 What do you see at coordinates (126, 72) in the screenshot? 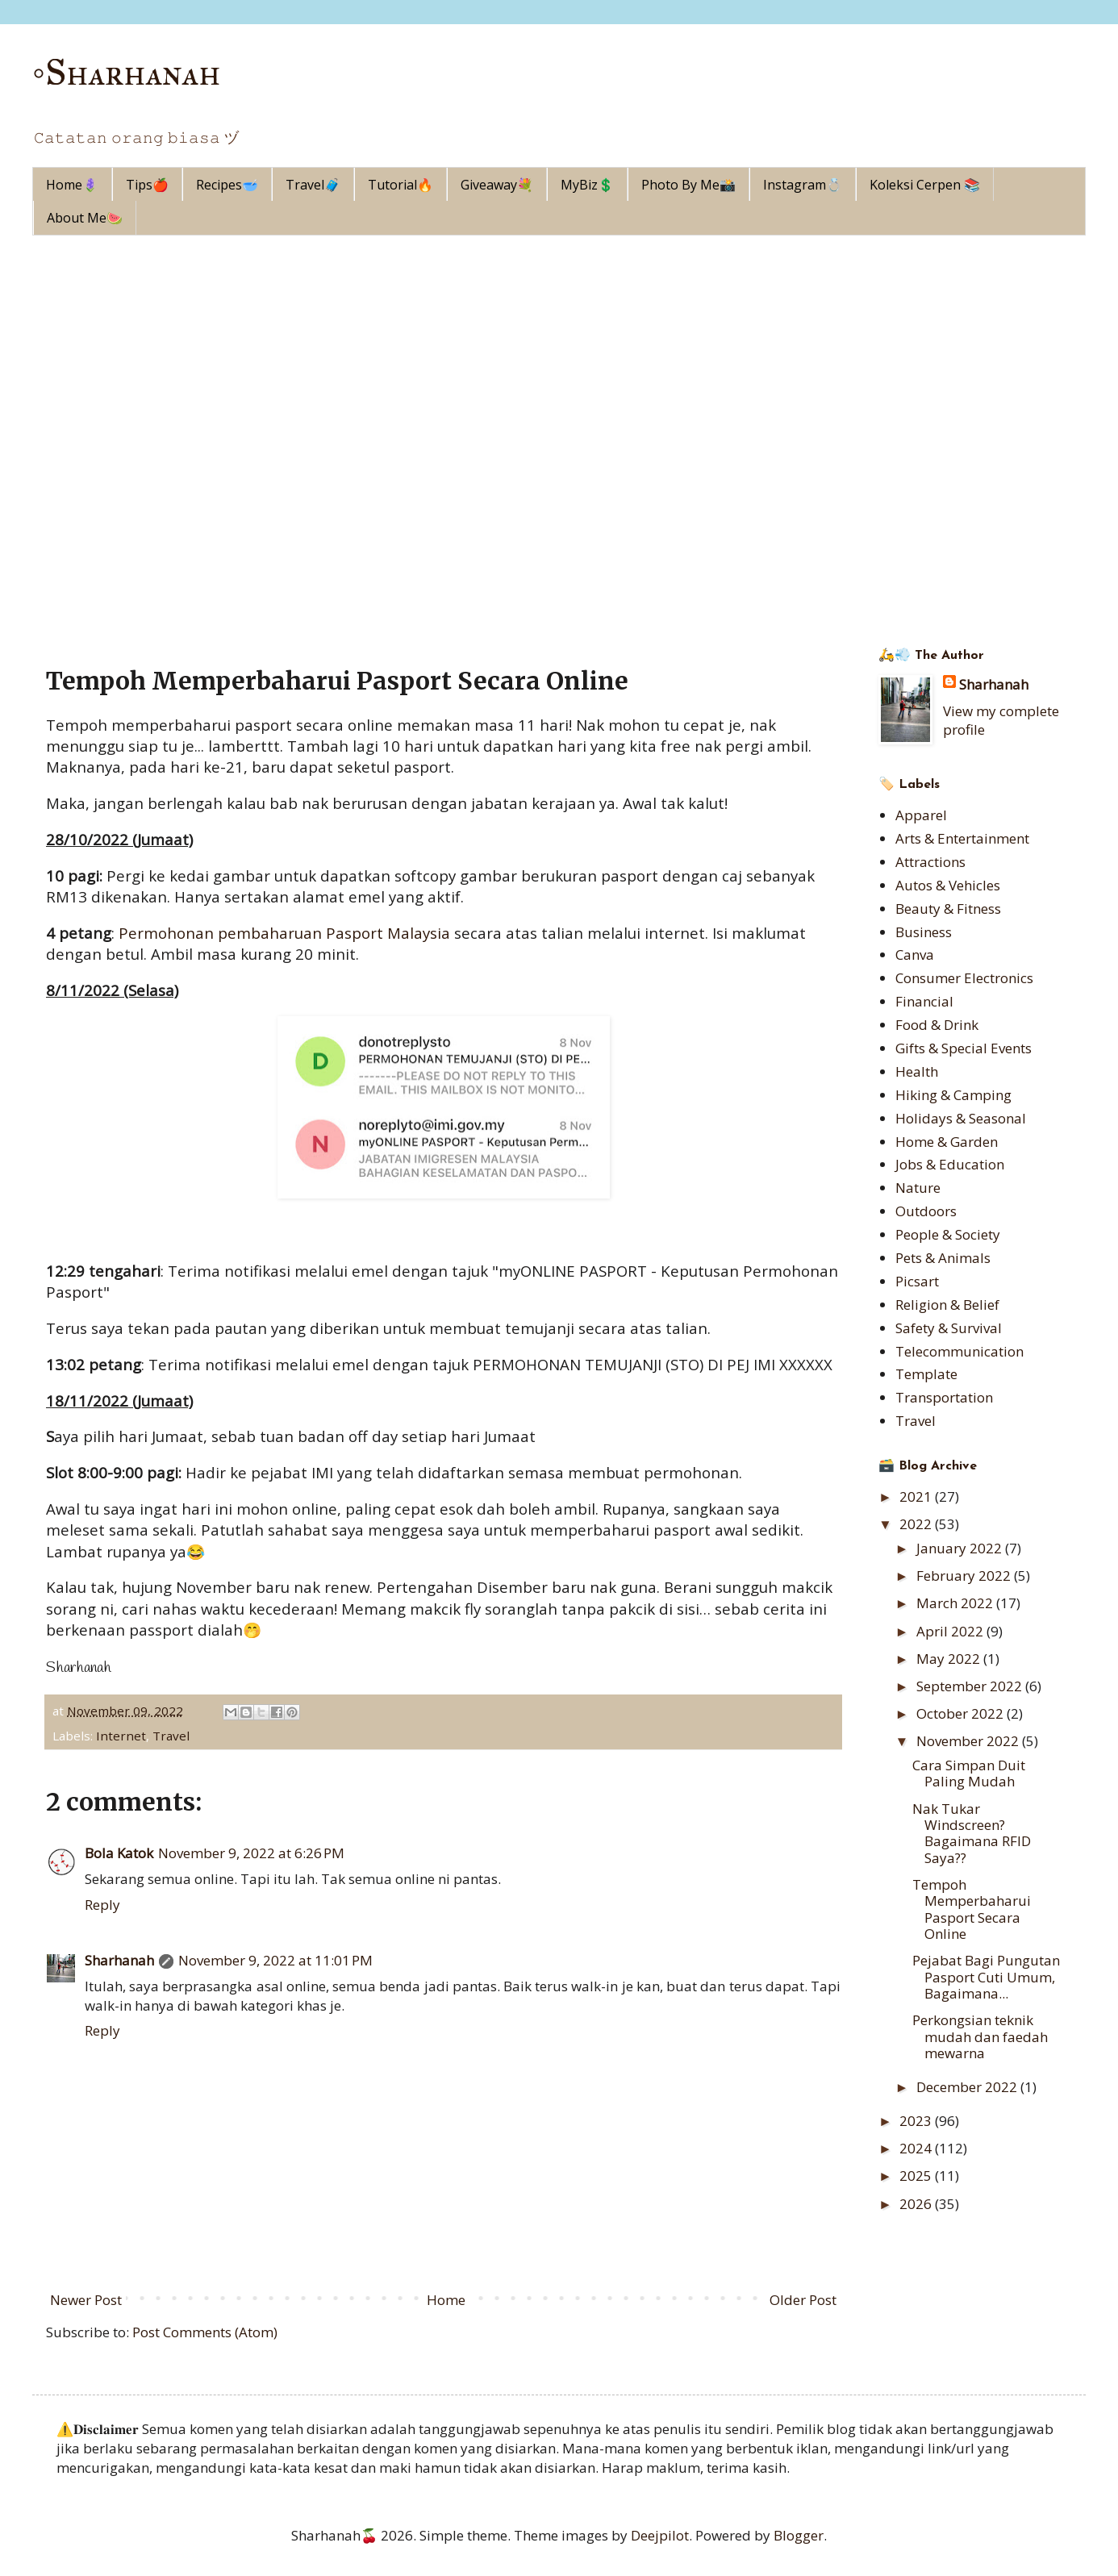
I see `◦Sharhanah` at bounding box center [126, 72].